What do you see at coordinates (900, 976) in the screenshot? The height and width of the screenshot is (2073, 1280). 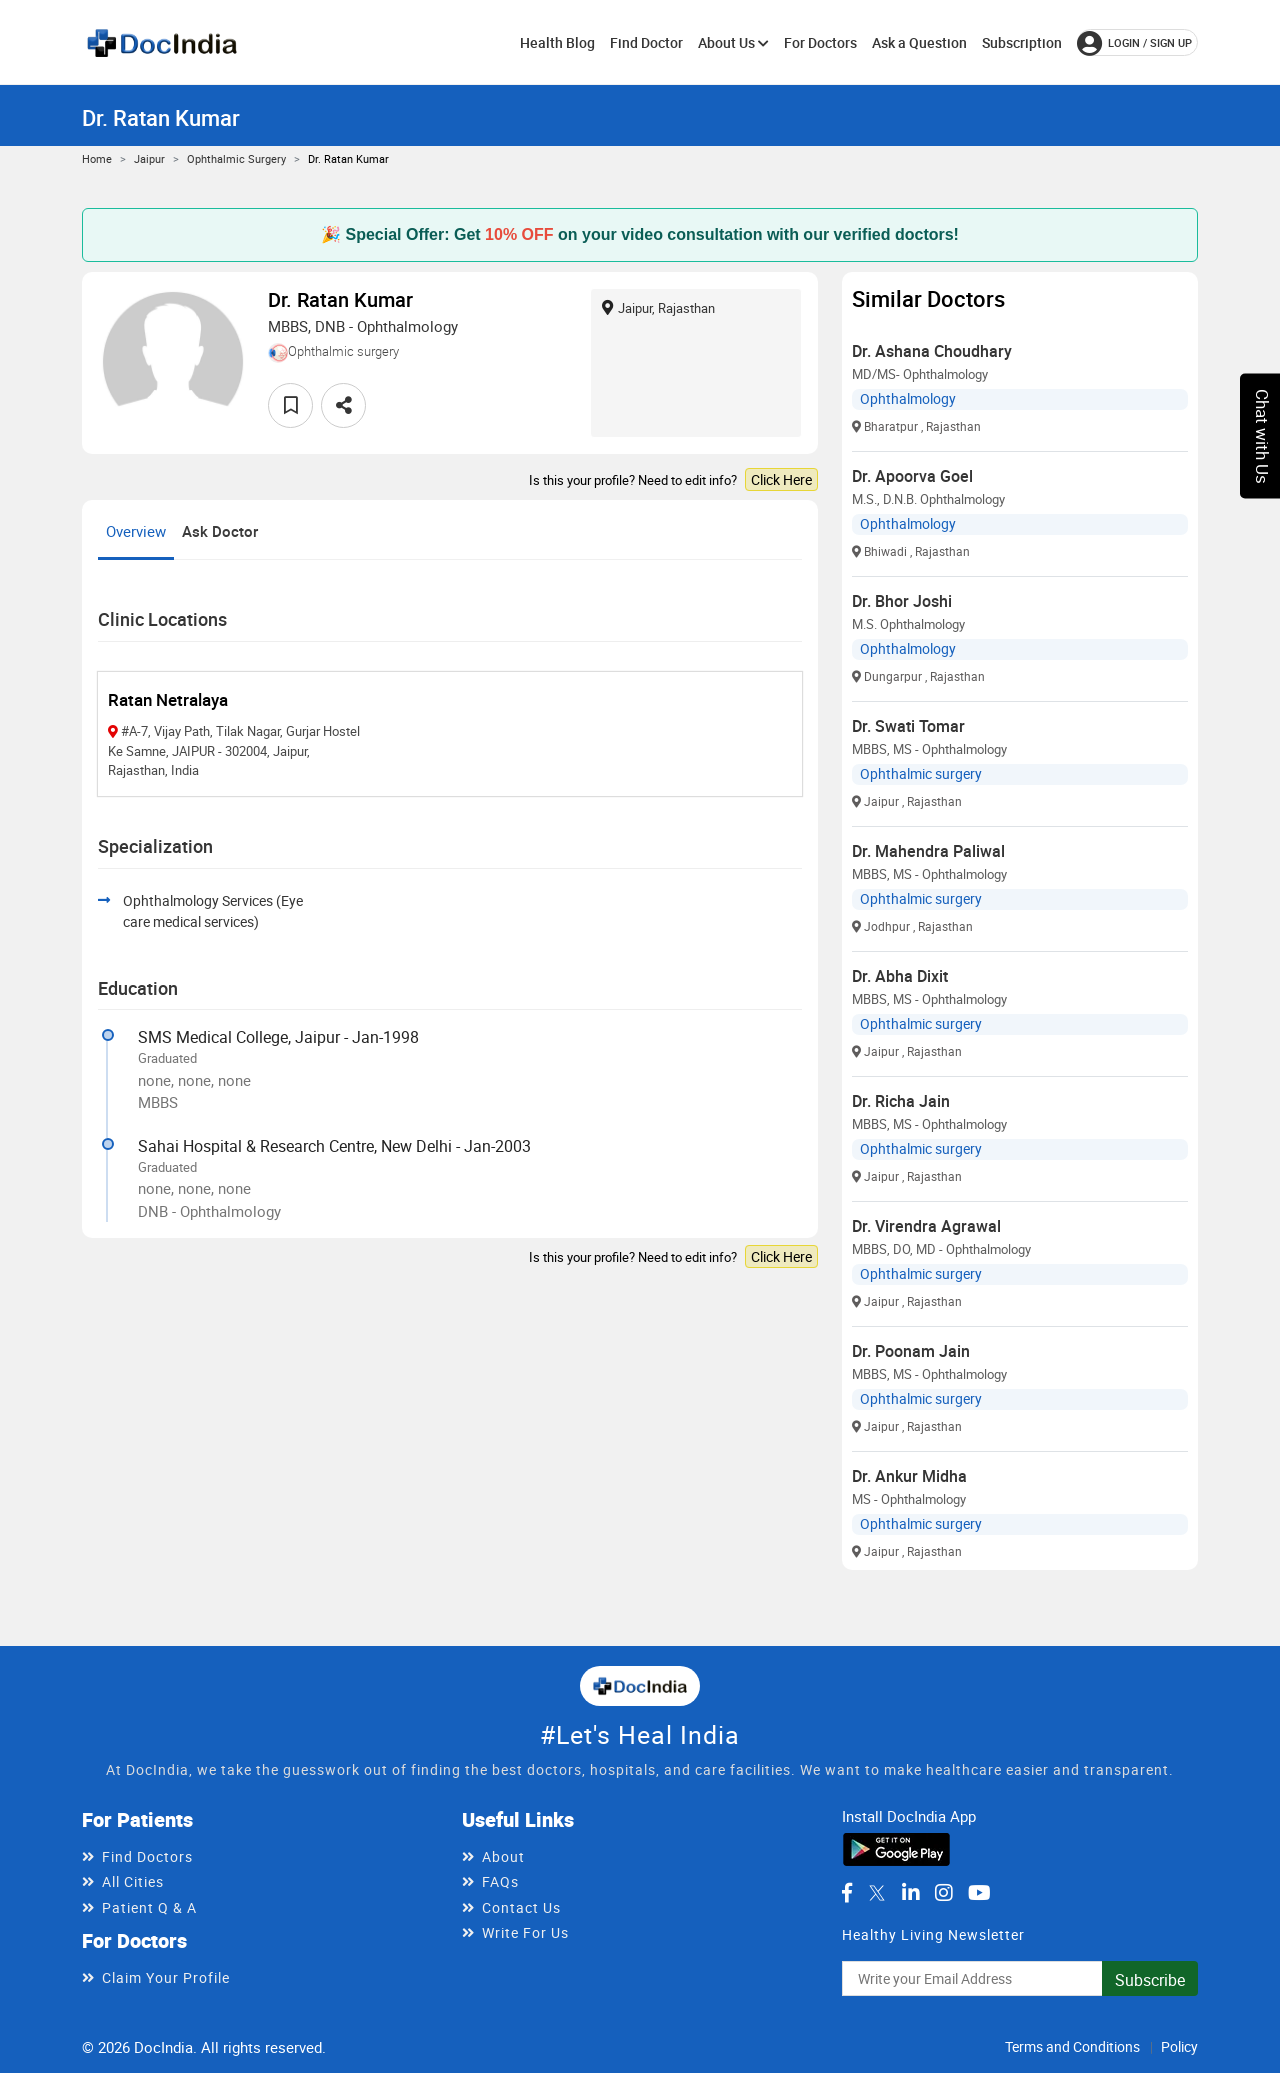 I see `Dr. Abha Dixit` at bounding box center [900, 976].